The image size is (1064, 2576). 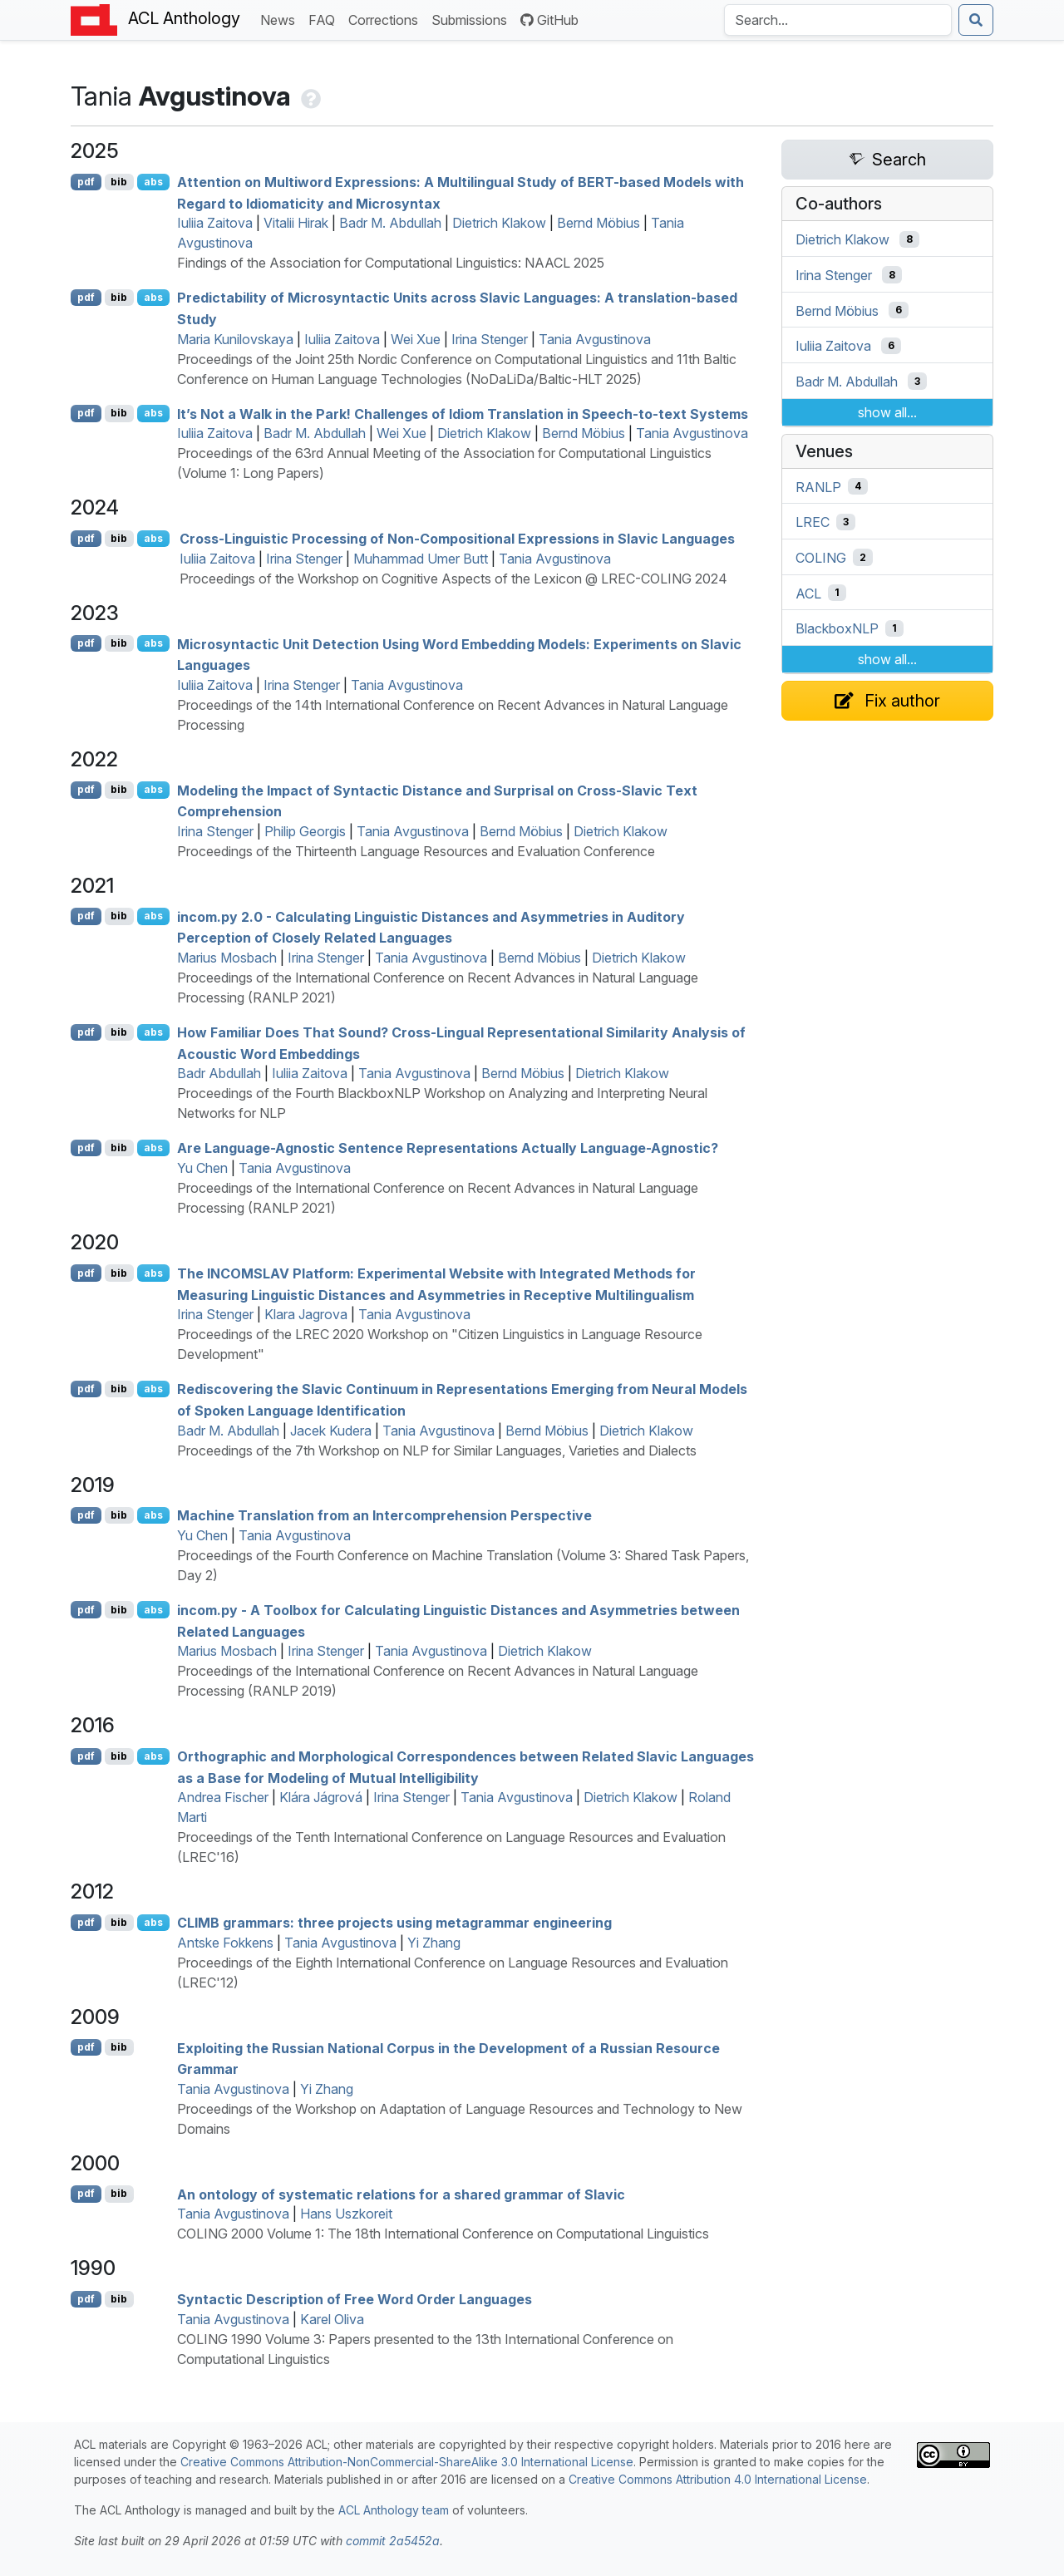 I want to click on LREC, so click(x=813, y=522).